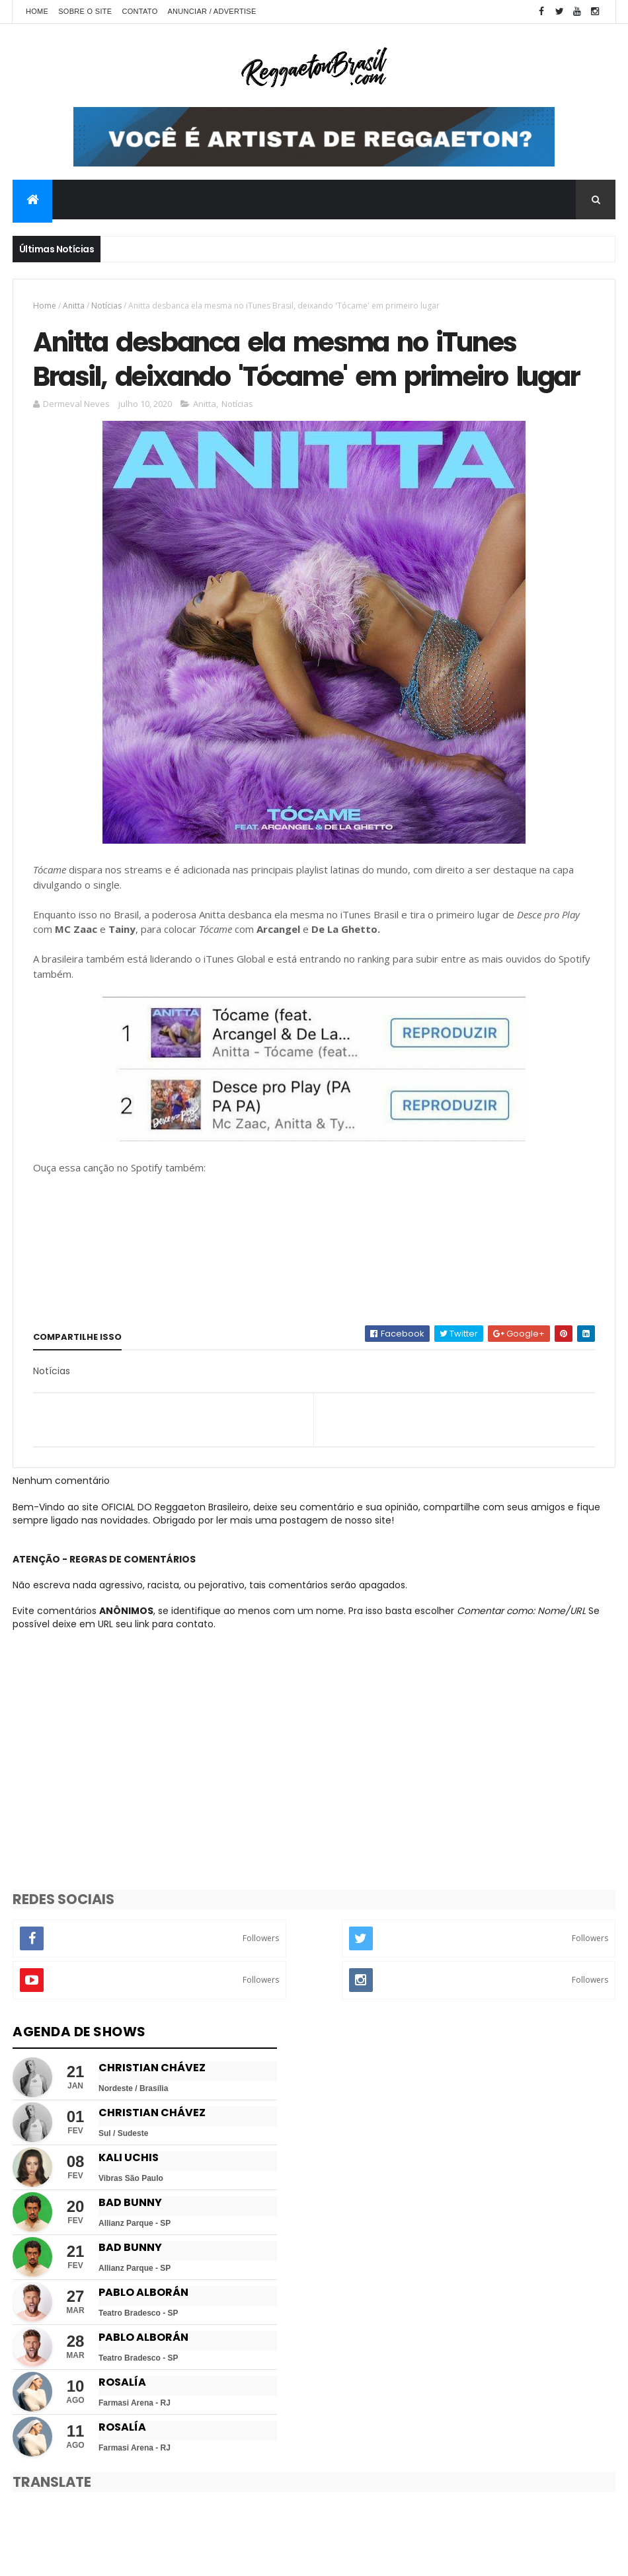  Describe the element at coordinates (106, 305) in the screenshot. I see `Notícias` at that location.